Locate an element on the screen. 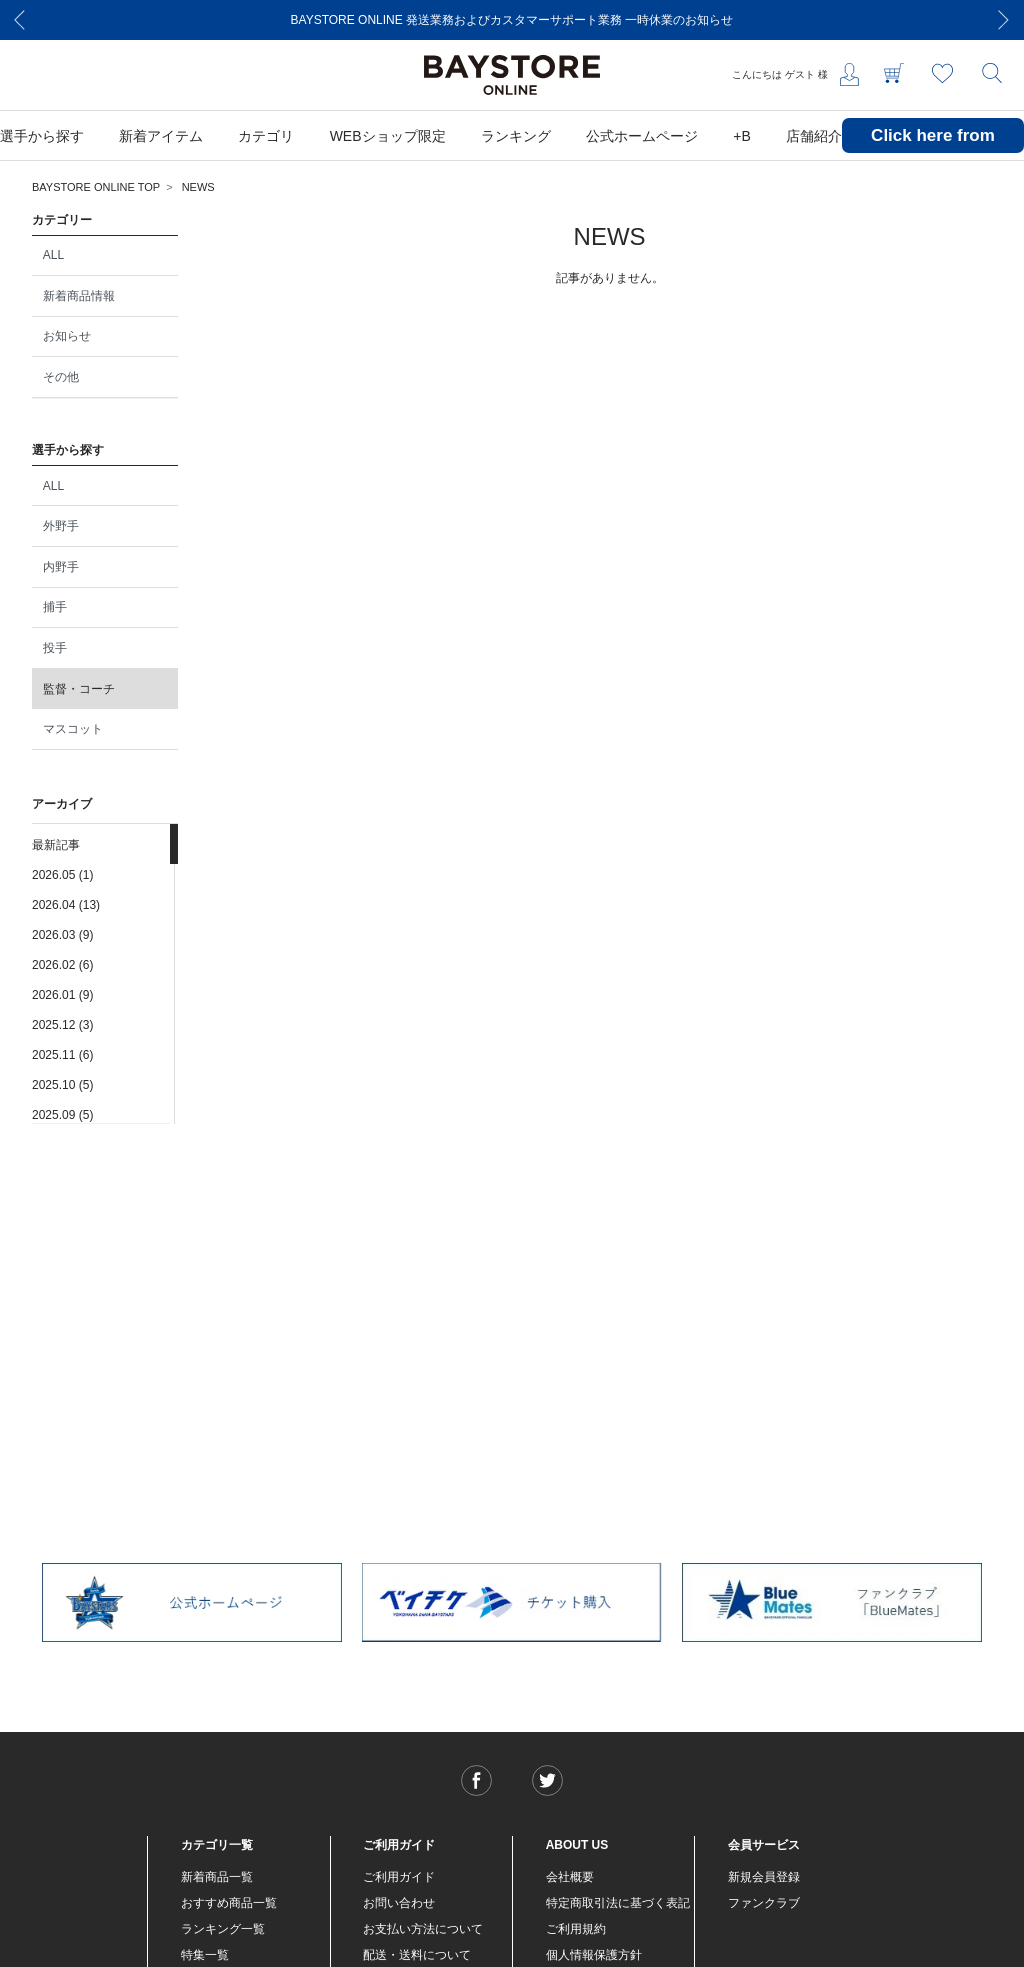 This screenshot has height=1967, width=1024. 新着商品情報 is located at coordinates (79, 296).